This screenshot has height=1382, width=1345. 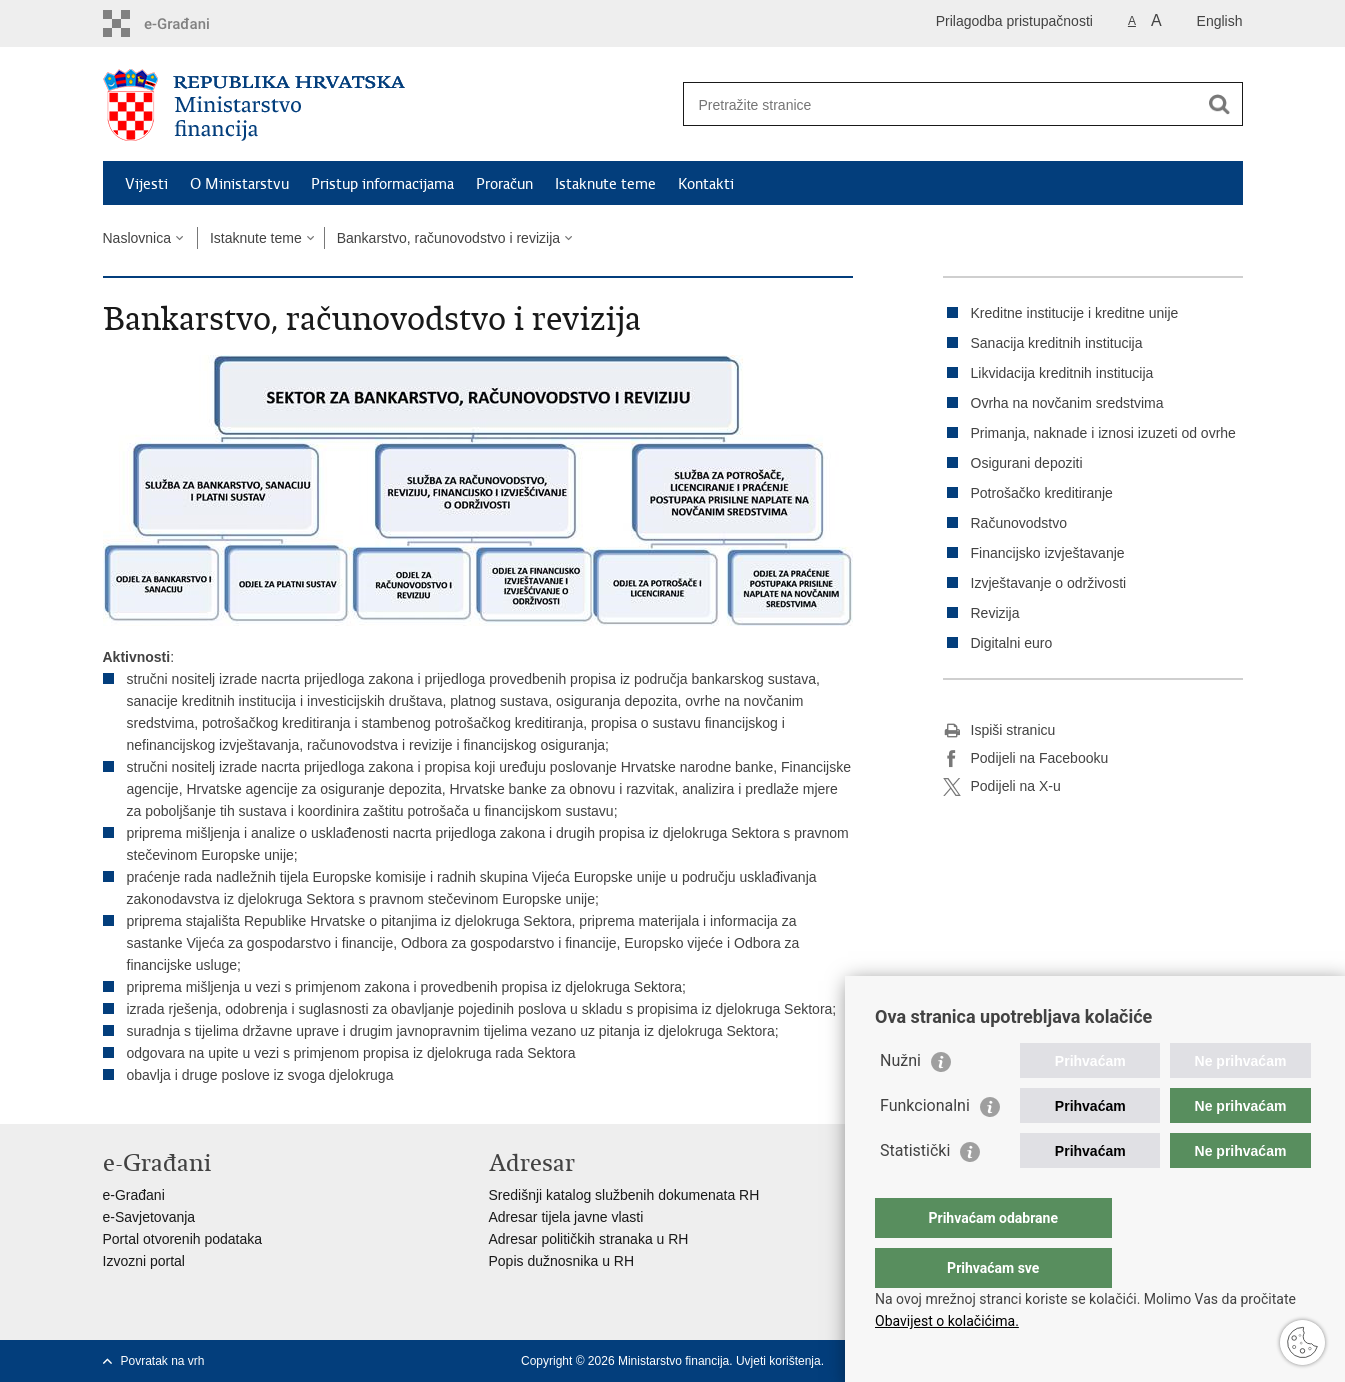 What do you see at coordinates (1026, 759) in the screenshot?
I see `Podijeli na Facebooku` at bounding box center [1026, 759].